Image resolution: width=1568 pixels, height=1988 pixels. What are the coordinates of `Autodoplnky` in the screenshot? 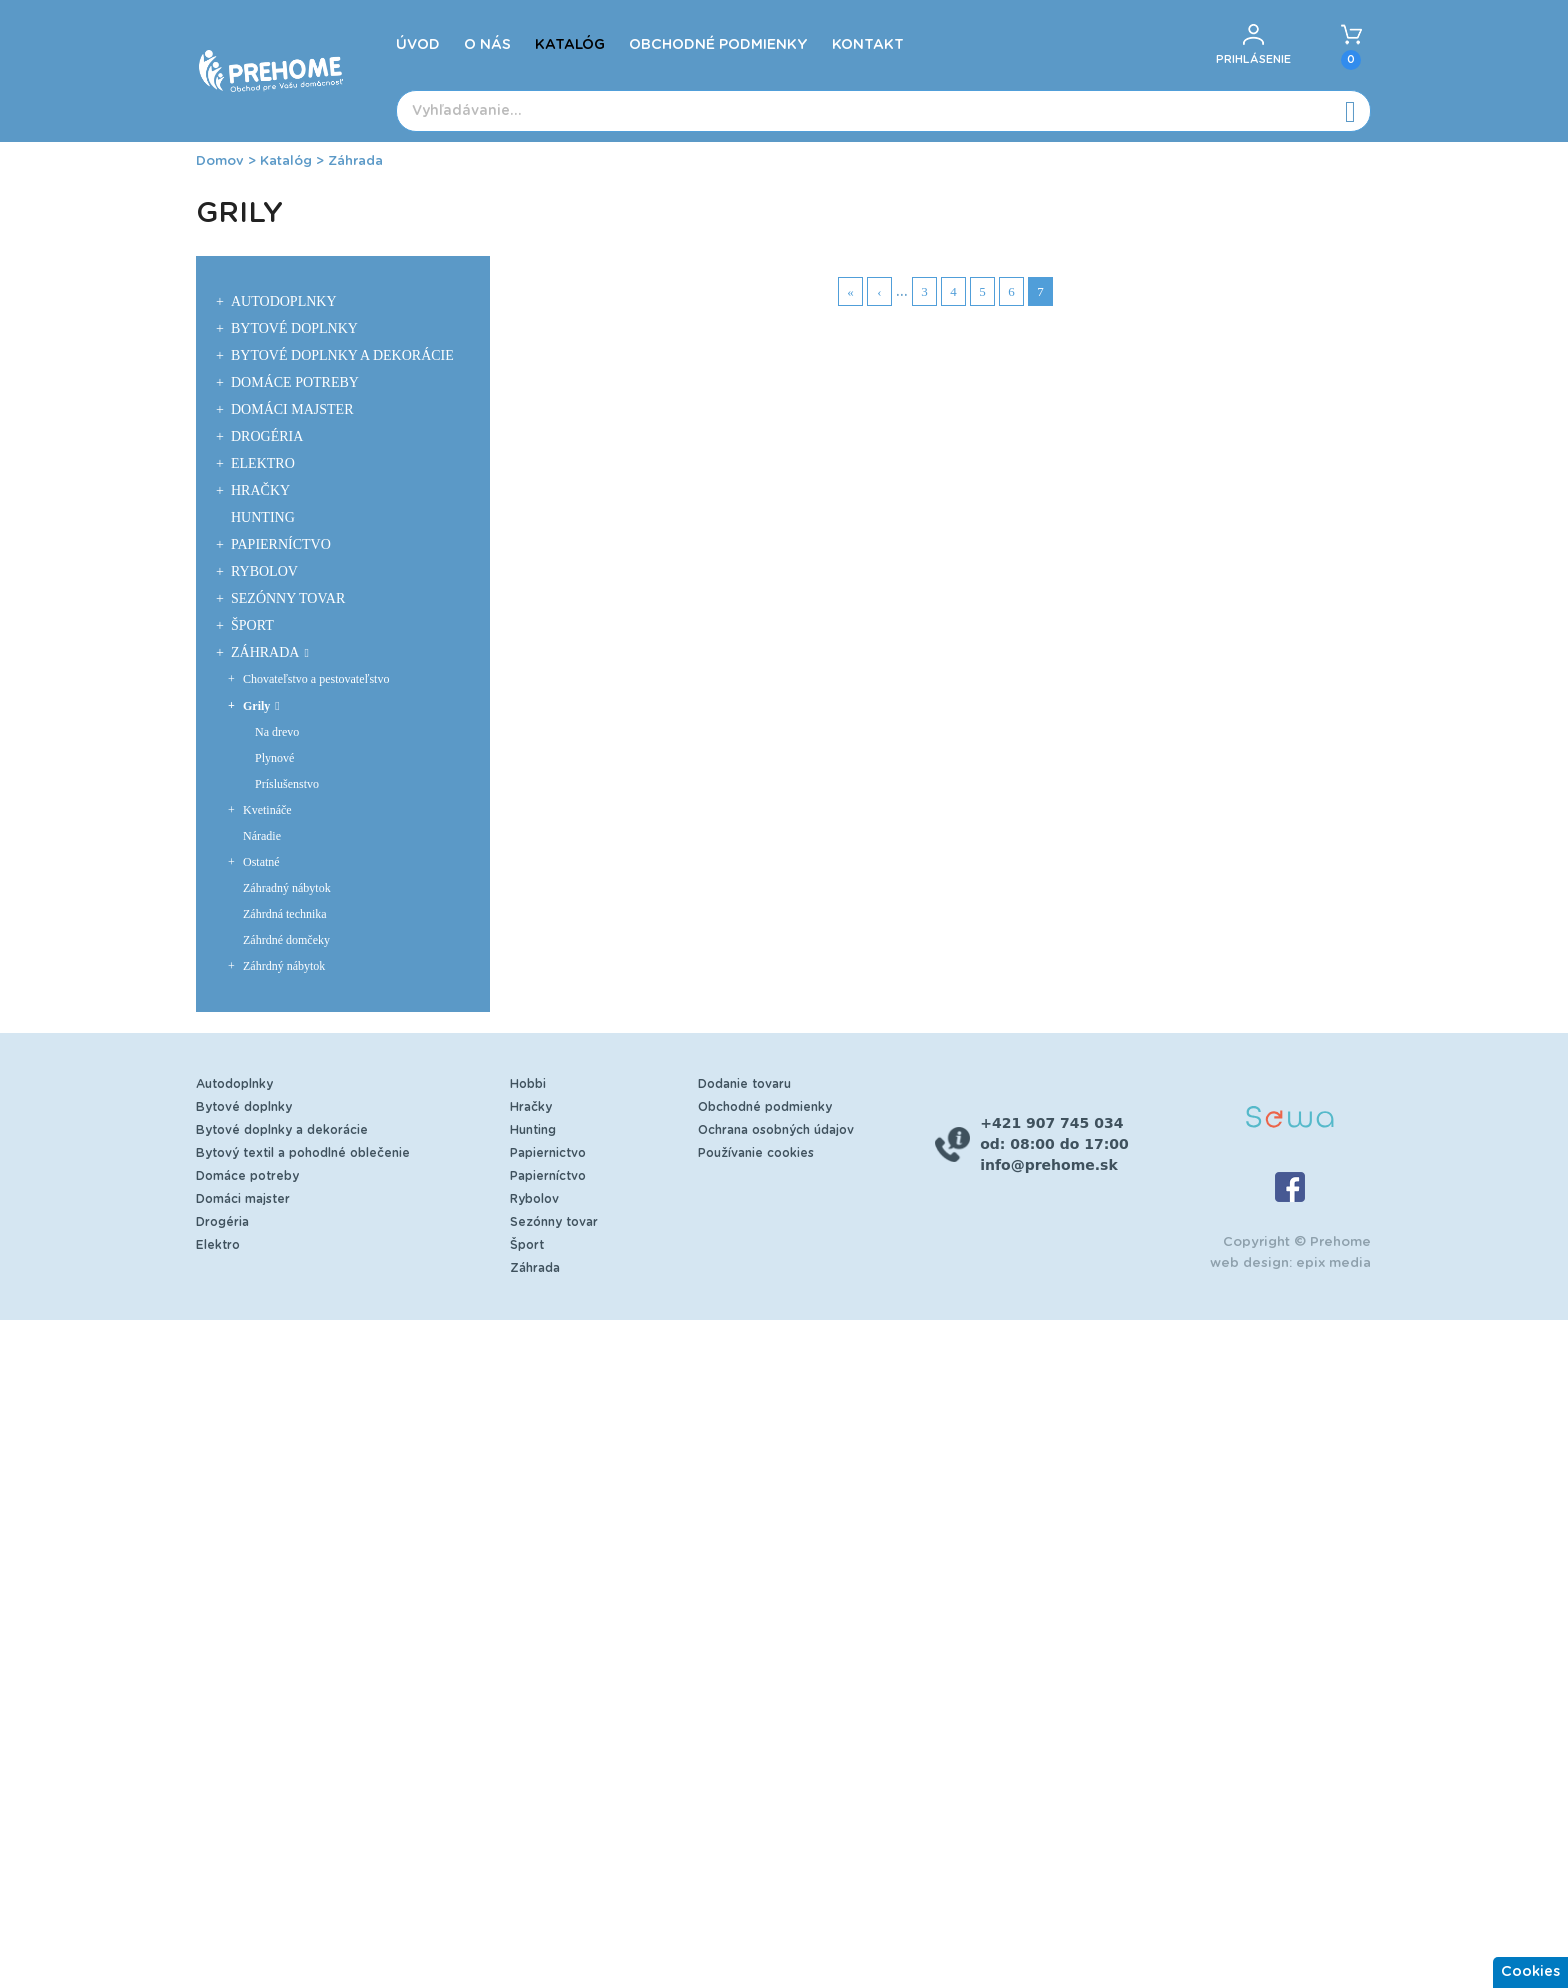 It's located at (284, 301).